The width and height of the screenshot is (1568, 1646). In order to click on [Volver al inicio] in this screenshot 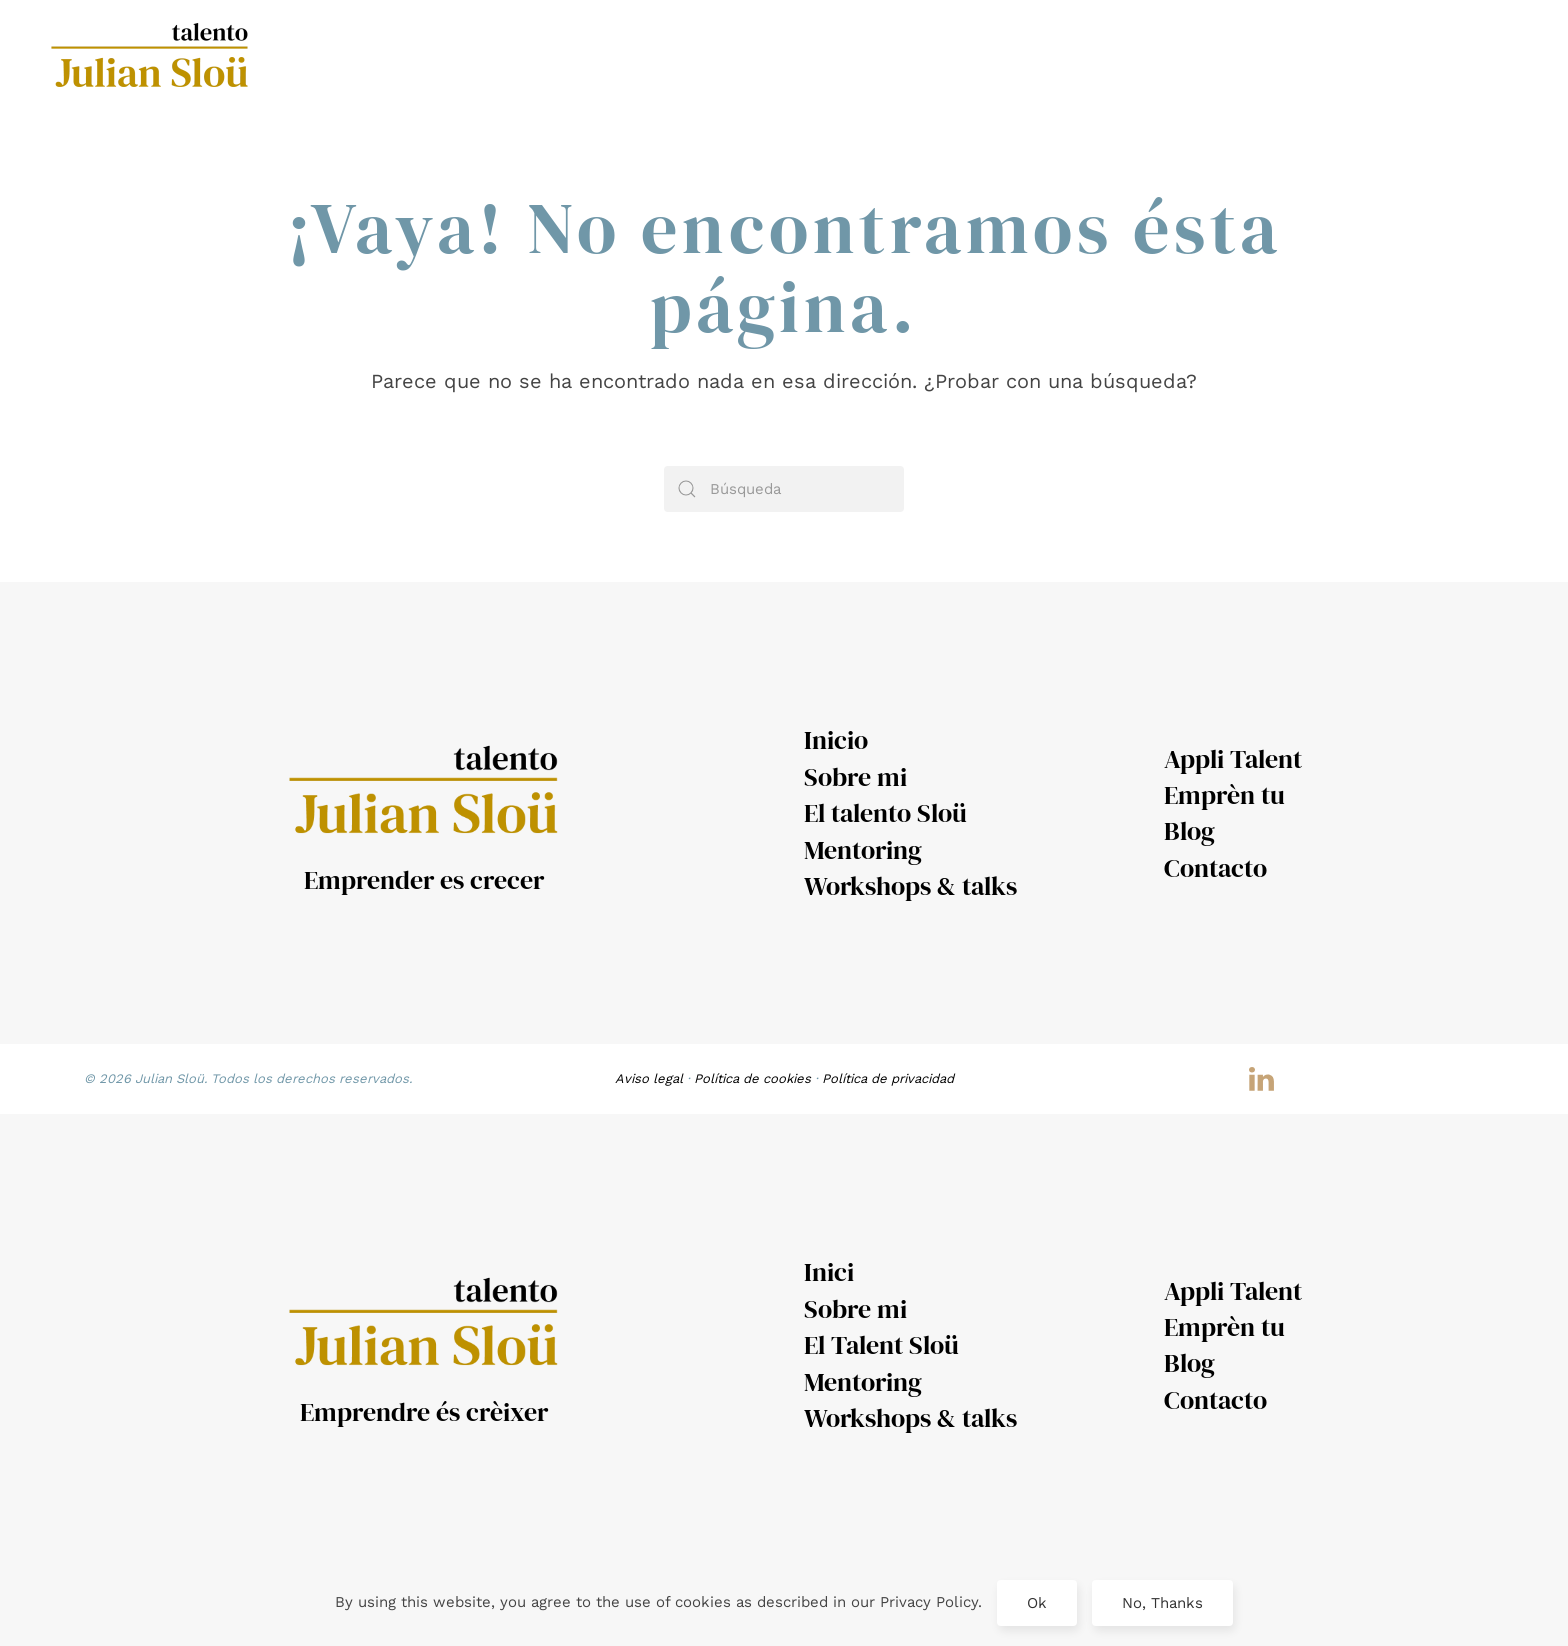, I will do `click(153, 59)`.